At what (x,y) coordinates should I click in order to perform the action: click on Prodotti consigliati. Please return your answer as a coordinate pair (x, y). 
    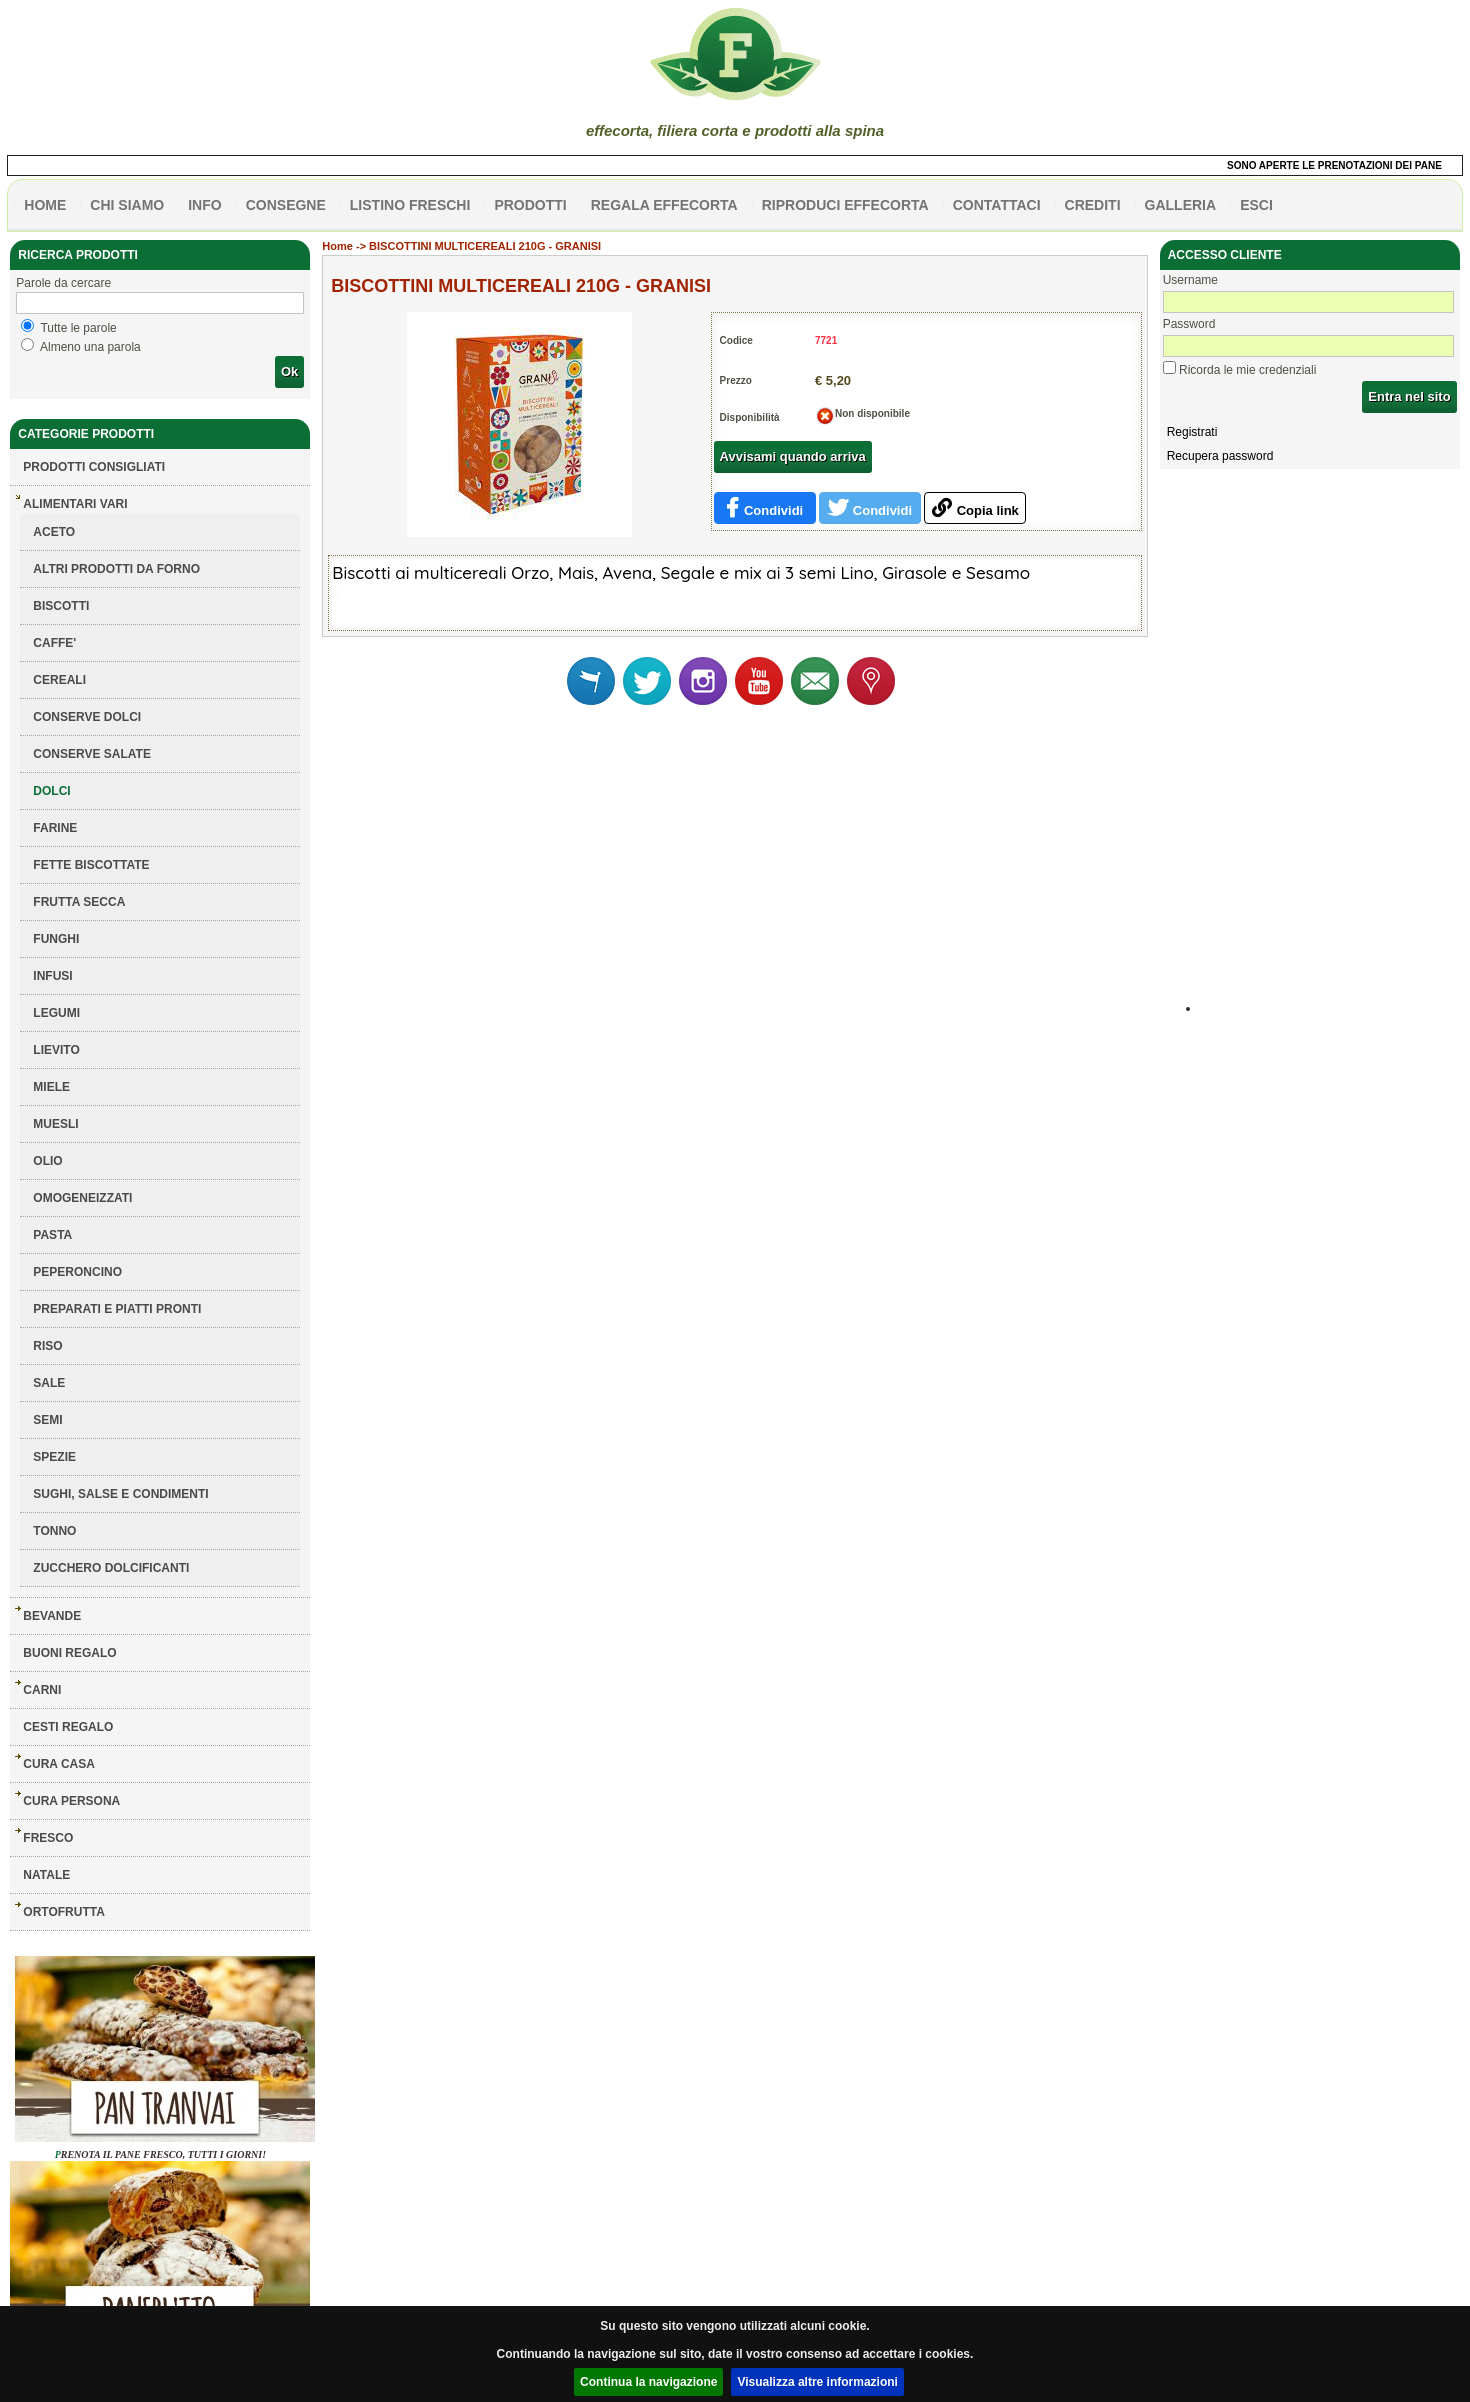
    Looking at the image, I should click on (94, 467).